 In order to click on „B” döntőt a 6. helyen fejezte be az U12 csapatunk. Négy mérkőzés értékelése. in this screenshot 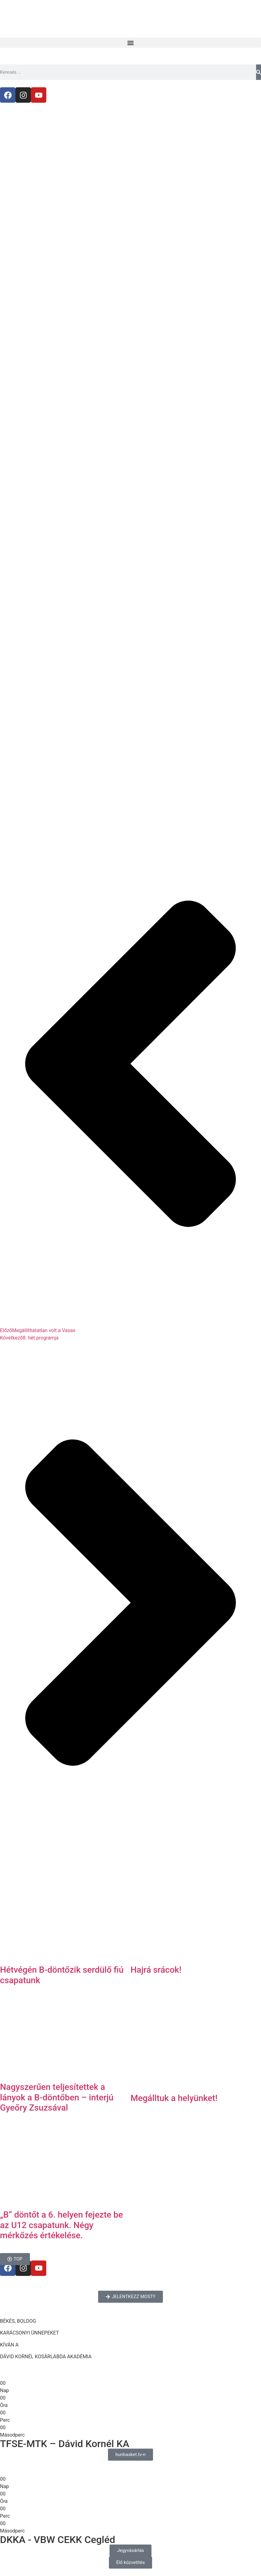, I will do `click(61, 2225)`.